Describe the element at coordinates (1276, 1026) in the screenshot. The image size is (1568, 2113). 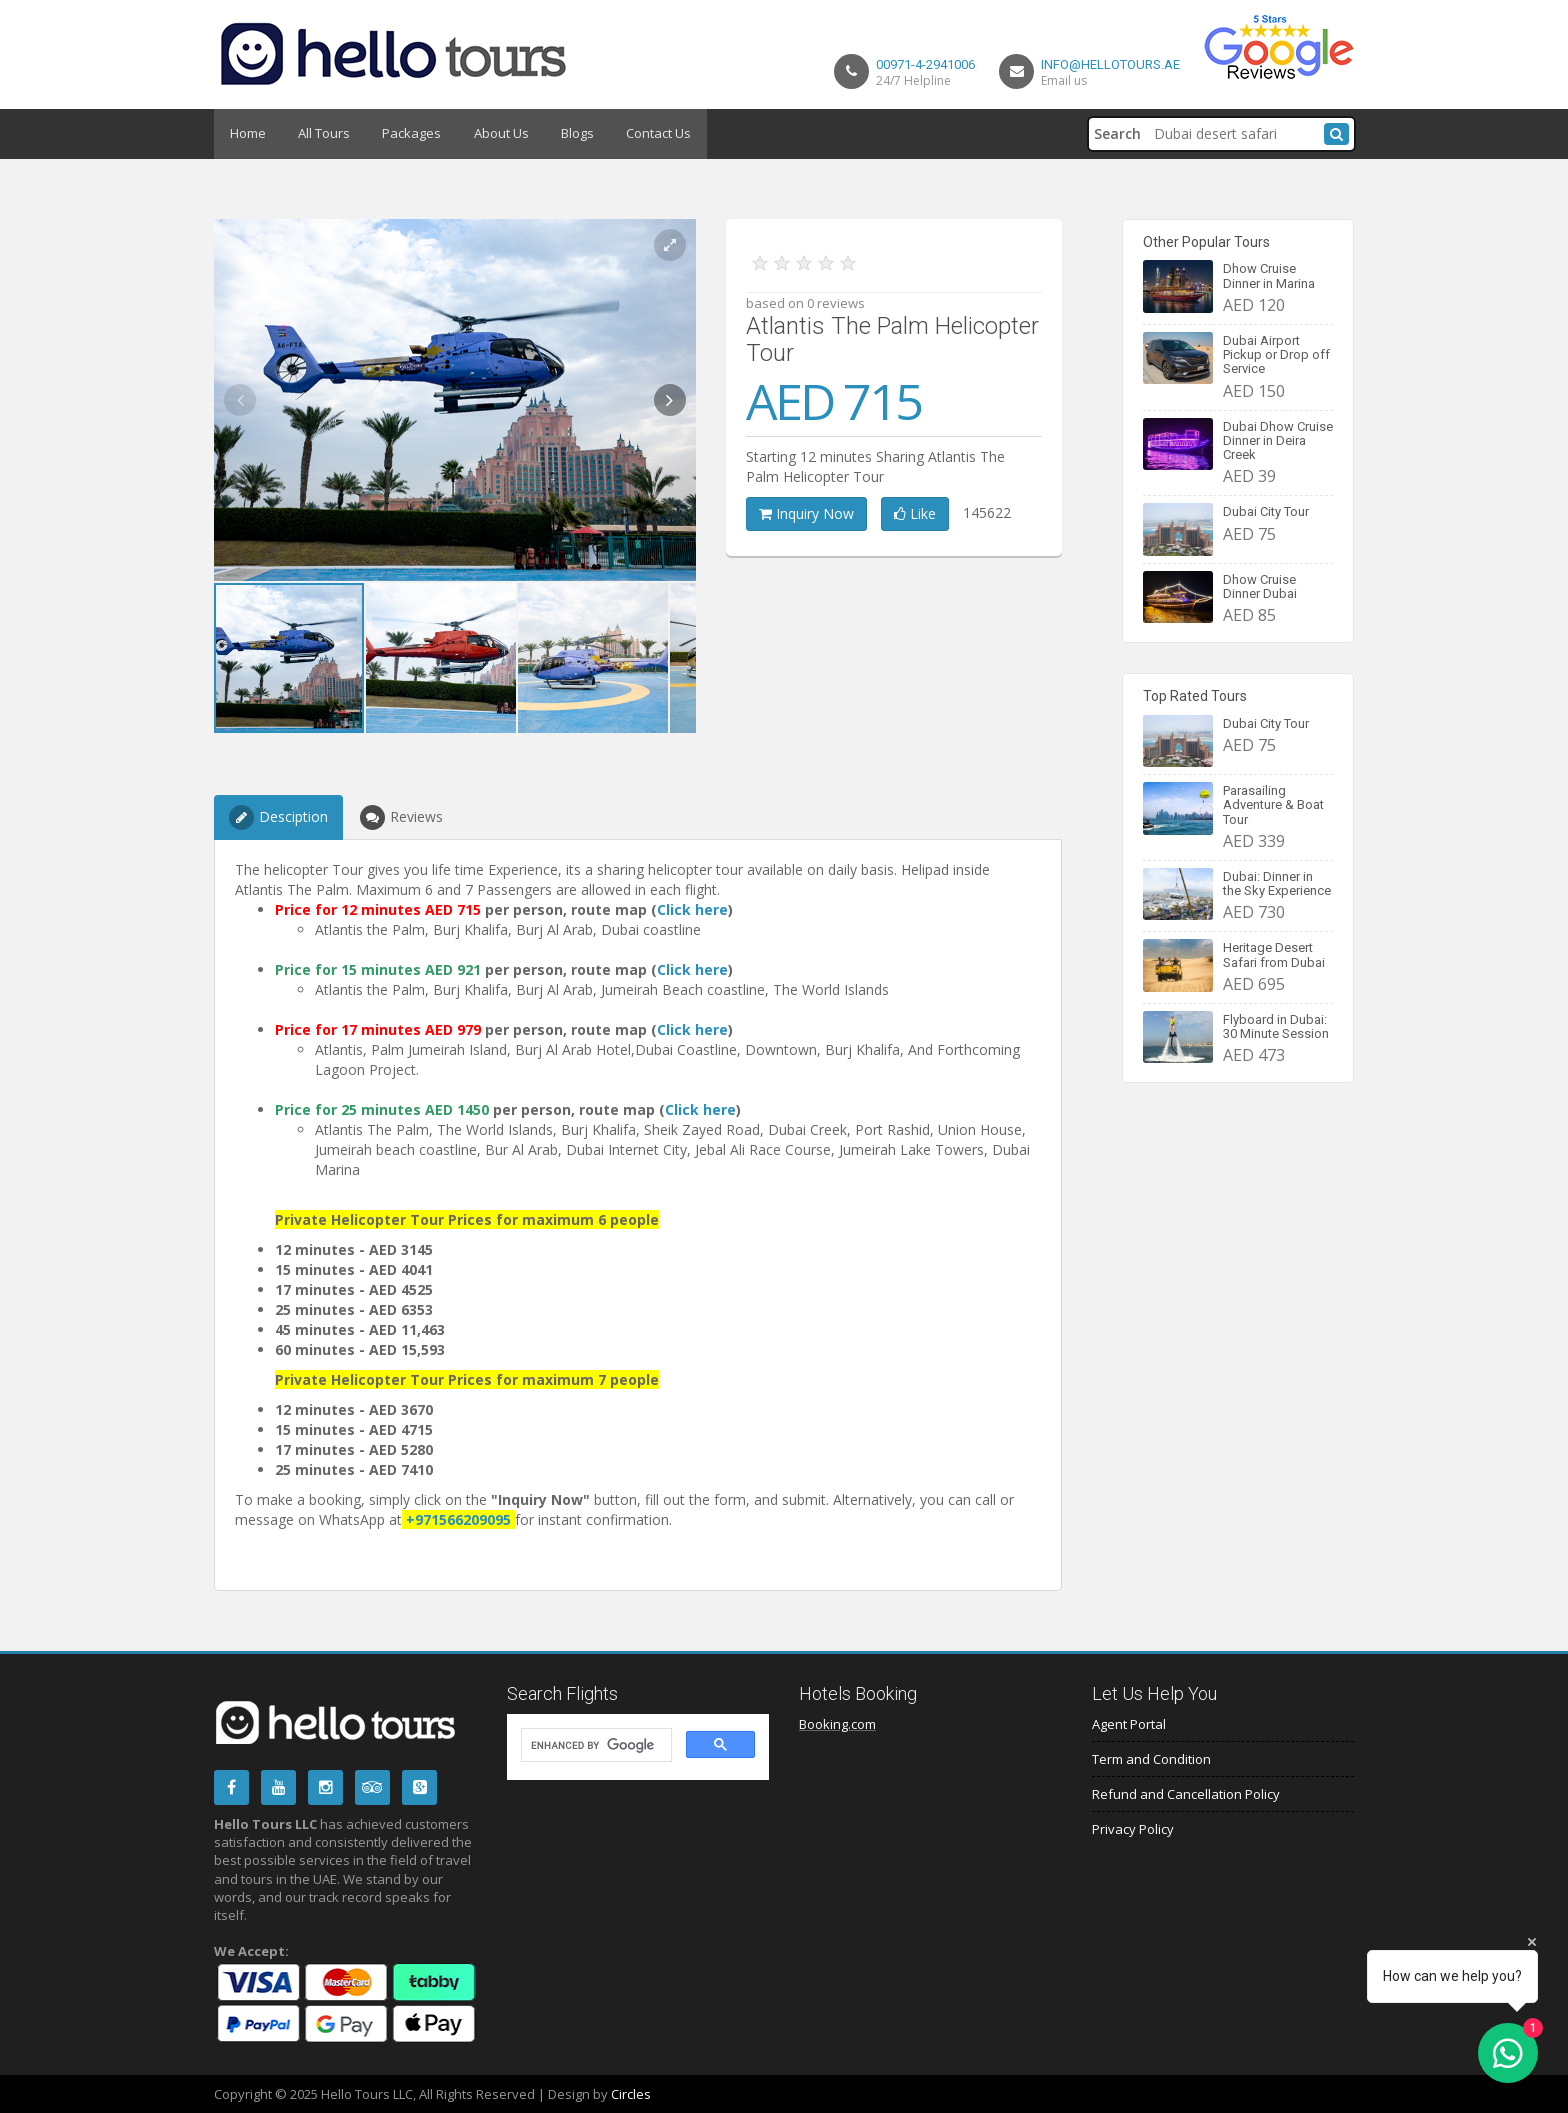
I see `Flyboard in Dubai: 30 Minute Session` at that location.